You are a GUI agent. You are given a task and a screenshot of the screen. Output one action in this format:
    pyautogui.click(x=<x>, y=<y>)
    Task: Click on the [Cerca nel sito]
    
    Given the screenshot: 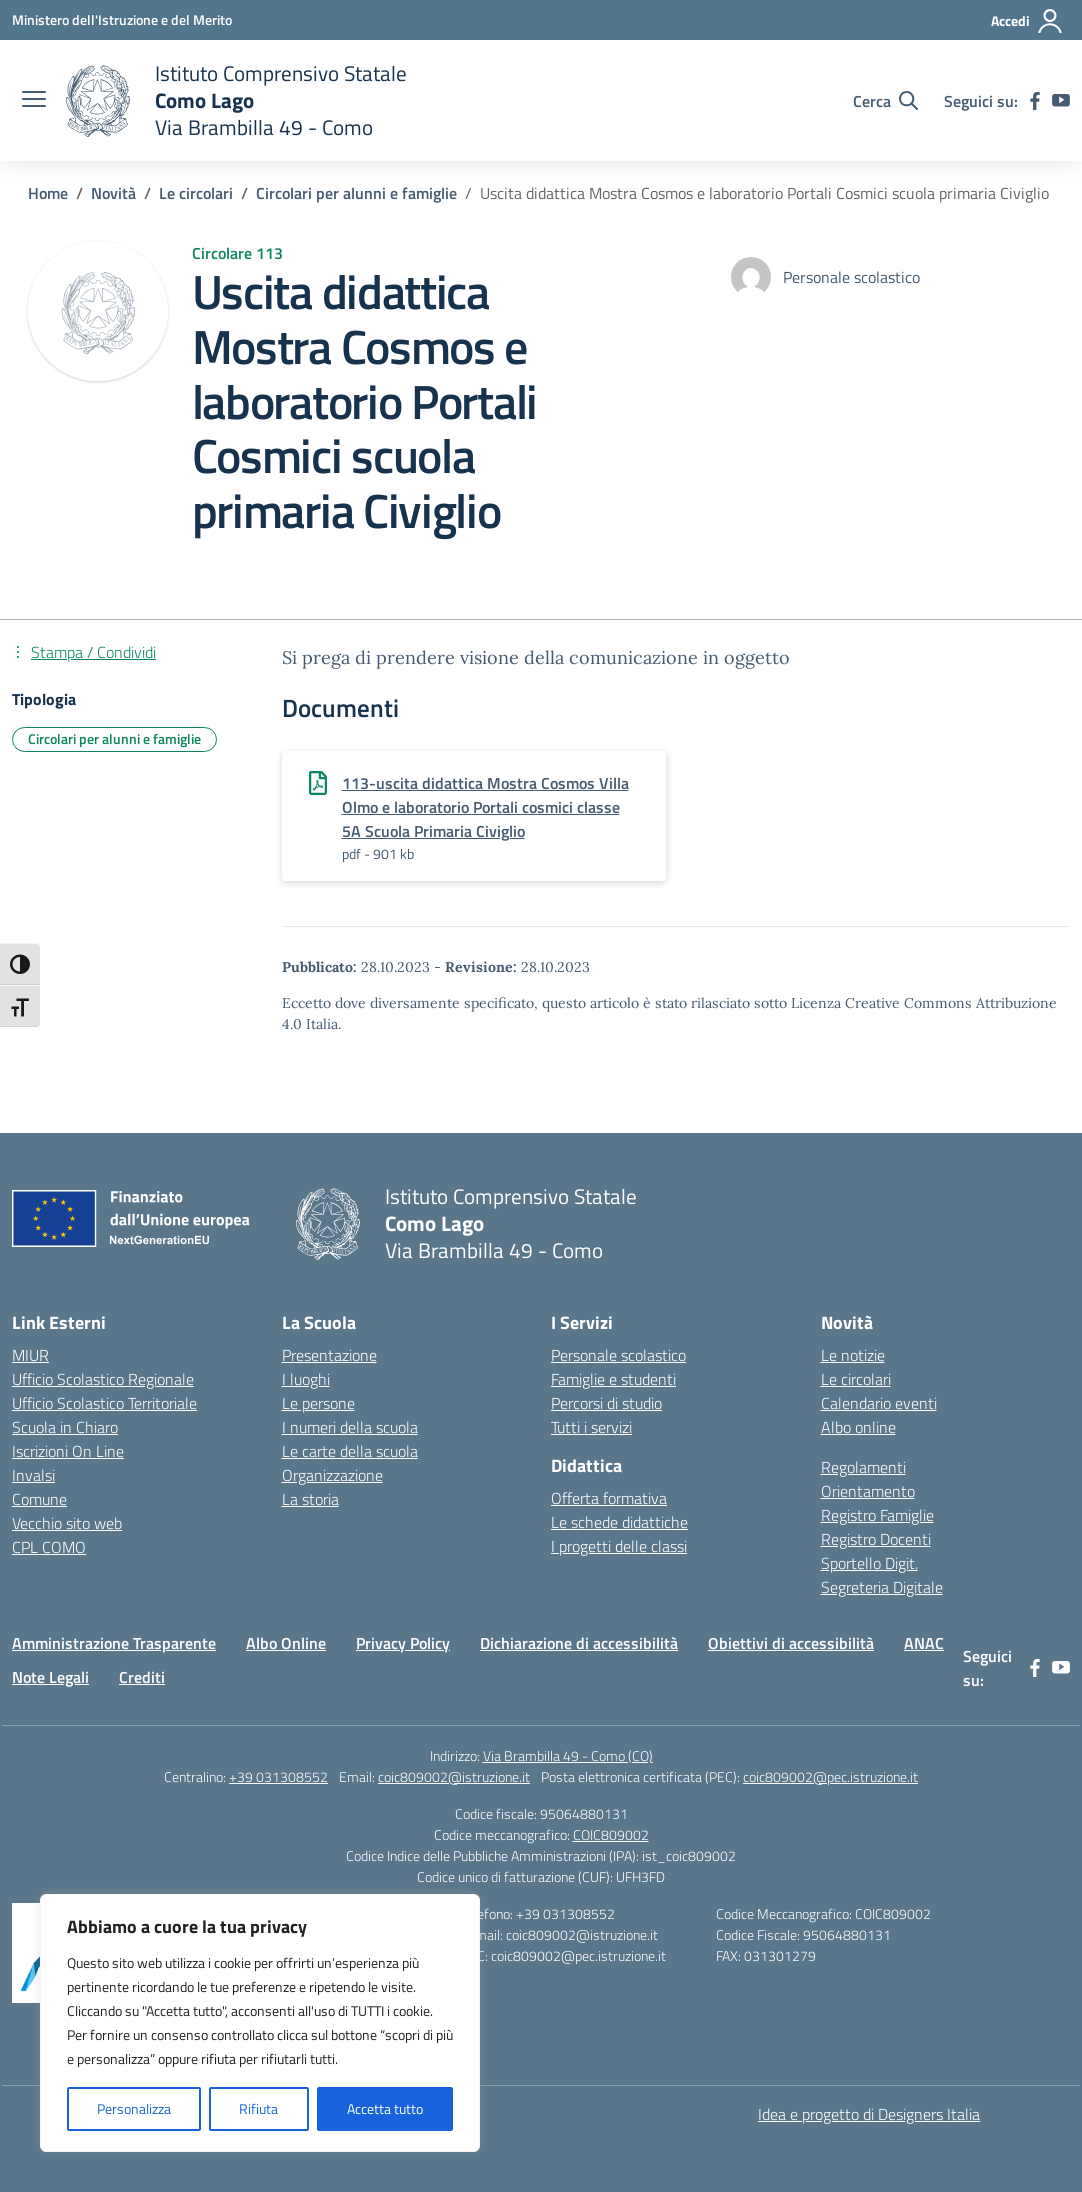 What is the action you would take?
    pyautogui.click(x=885, y=101)
    